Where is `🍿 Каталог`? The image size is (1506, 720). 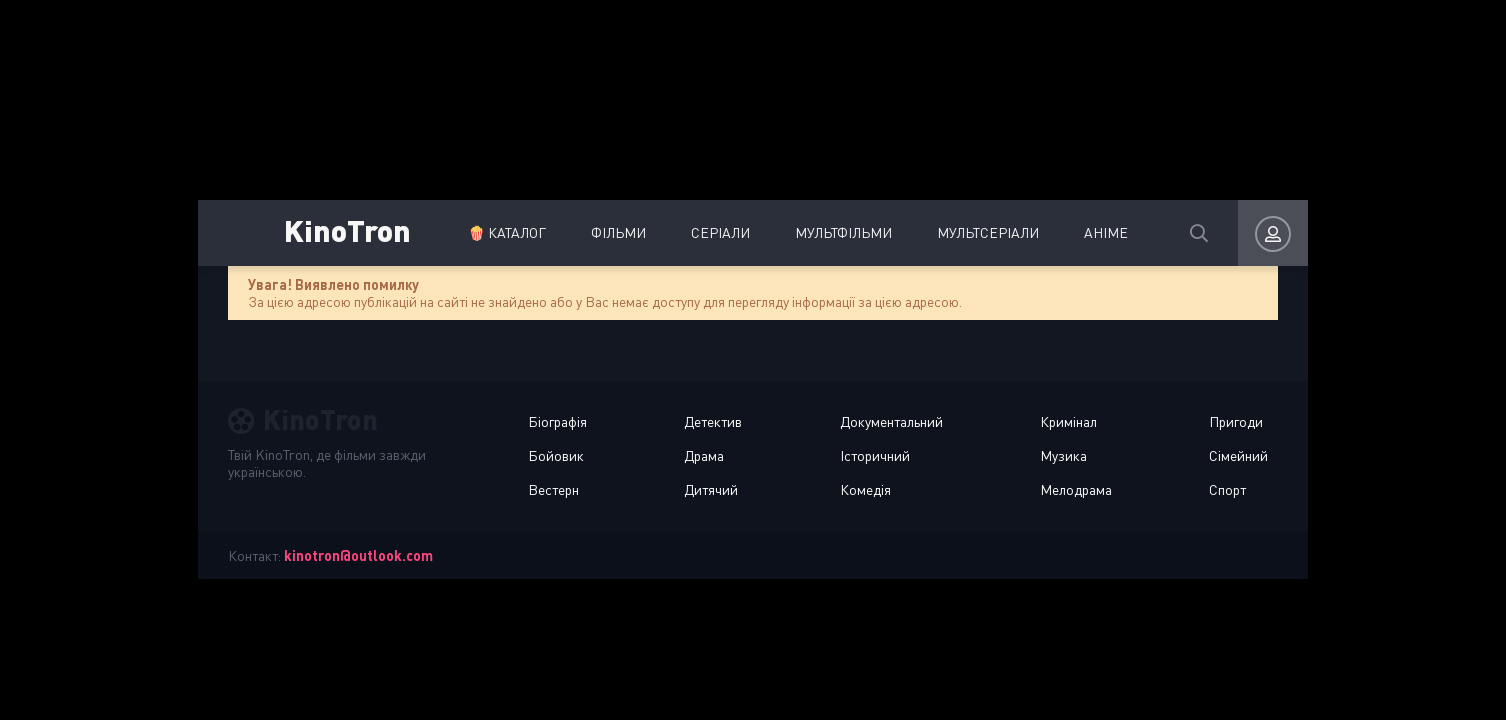 🍿 Каталог is located at coordinates (507, 232).